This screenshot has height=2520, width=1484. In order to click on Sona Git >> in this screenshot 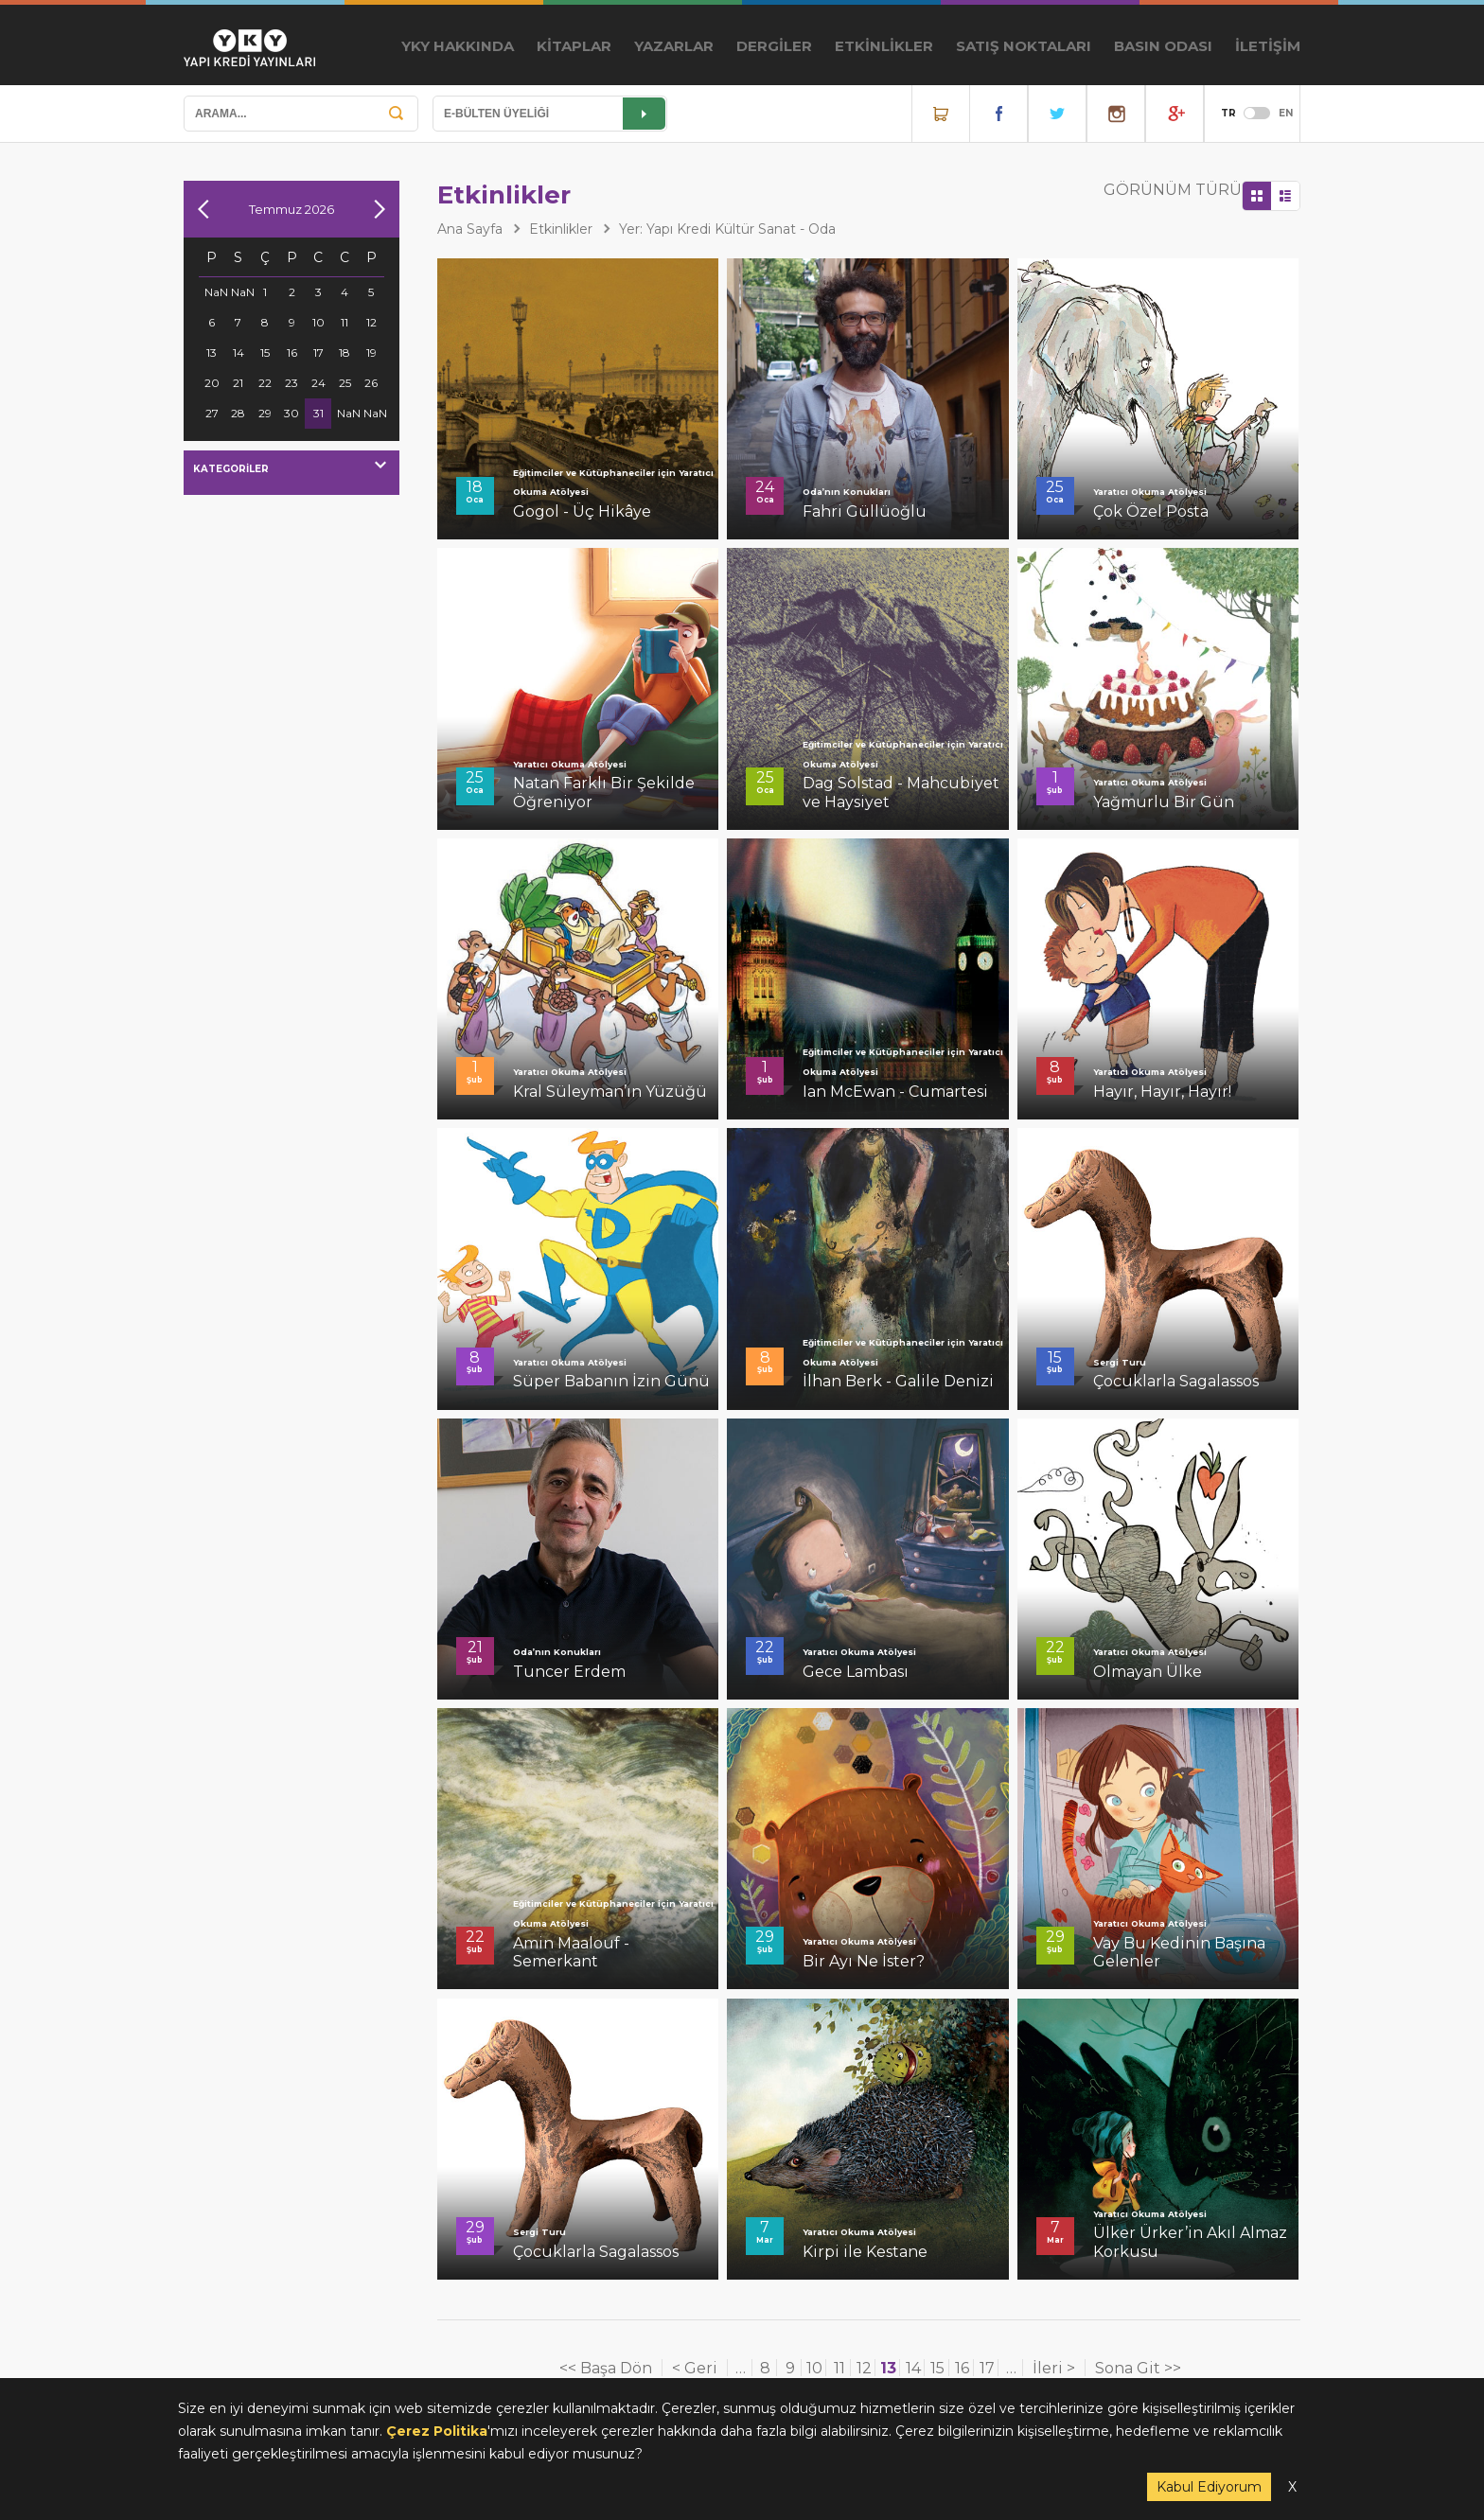, I will do `click(1138, 2368)`.